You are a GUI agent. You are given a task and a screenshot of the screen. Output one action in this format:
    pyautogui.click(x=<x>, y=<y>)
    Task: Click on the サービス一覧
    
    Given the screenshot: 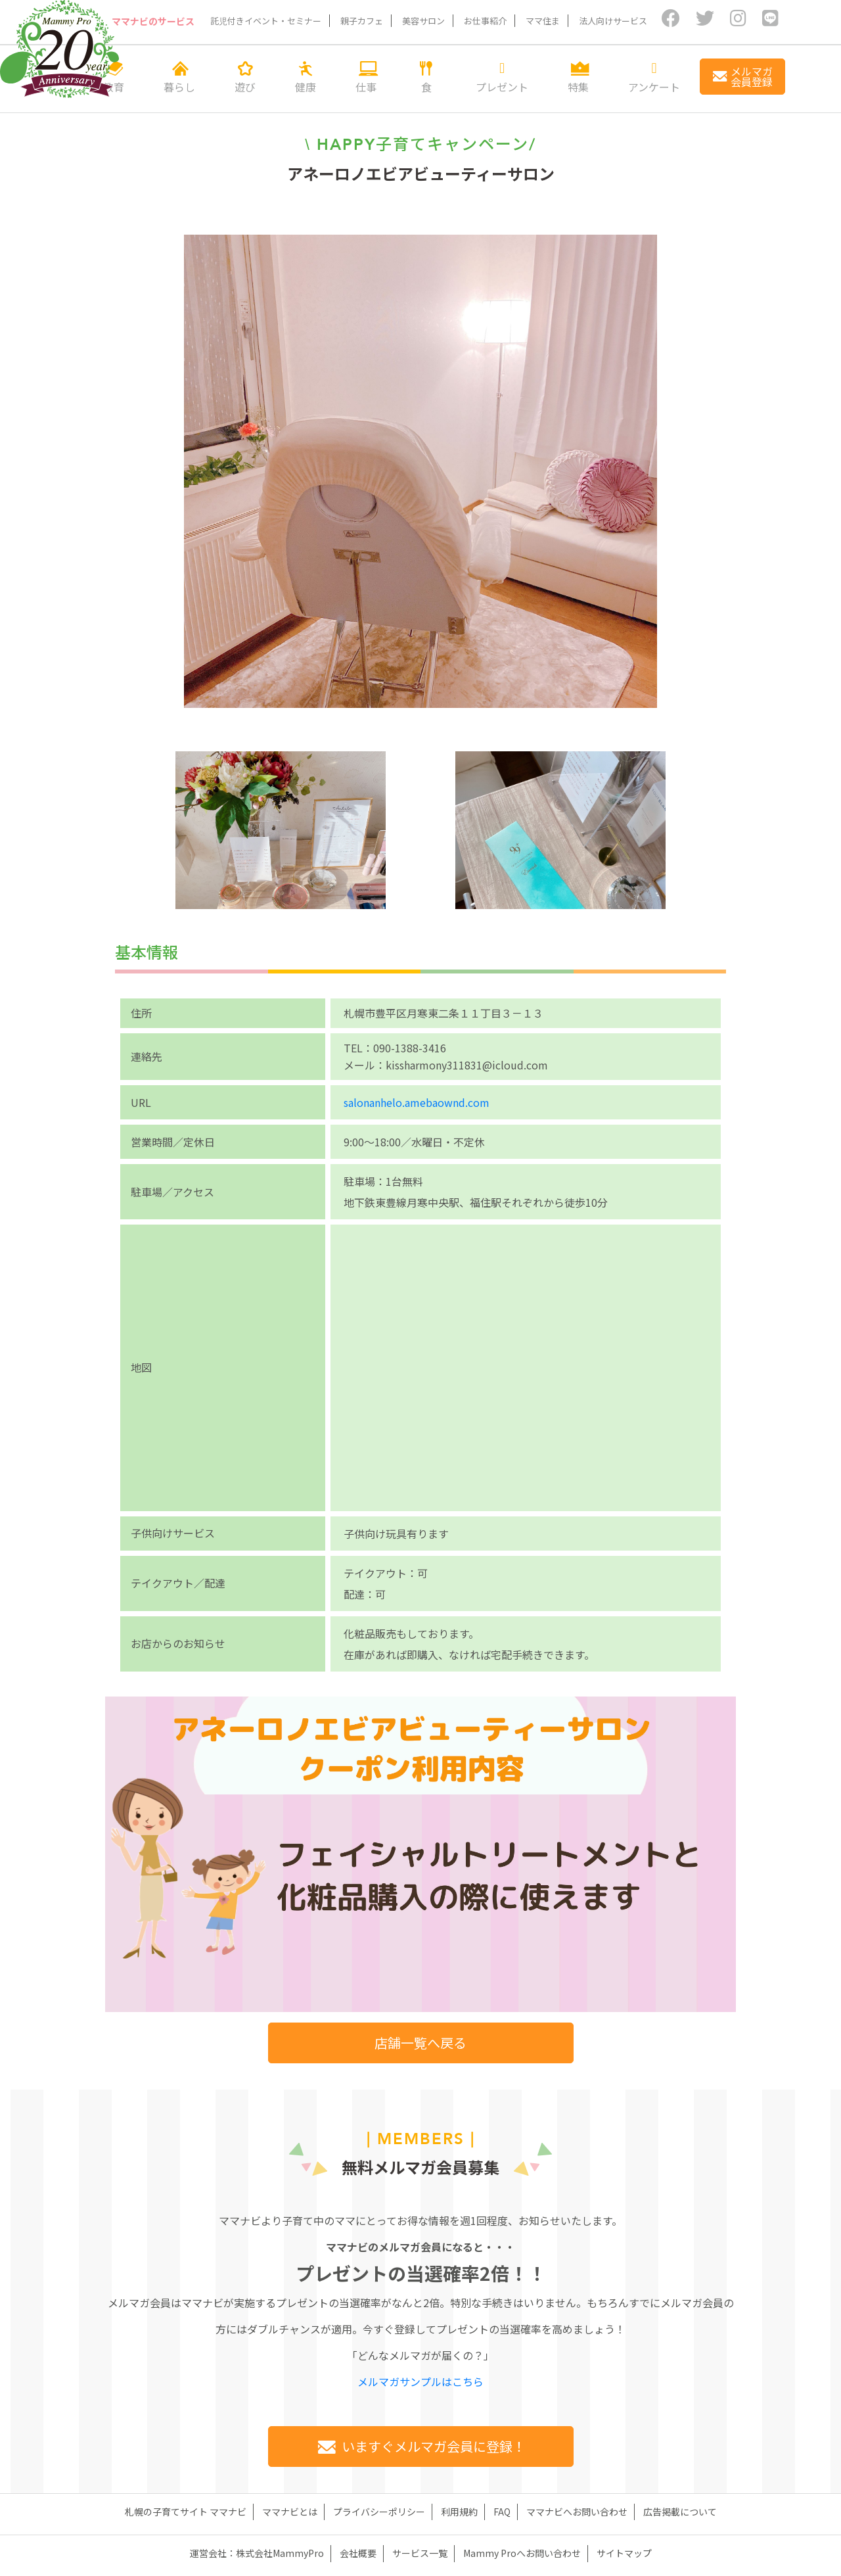 What is the action you would take?
    pyautogui.click(x=419, y=2553)
    